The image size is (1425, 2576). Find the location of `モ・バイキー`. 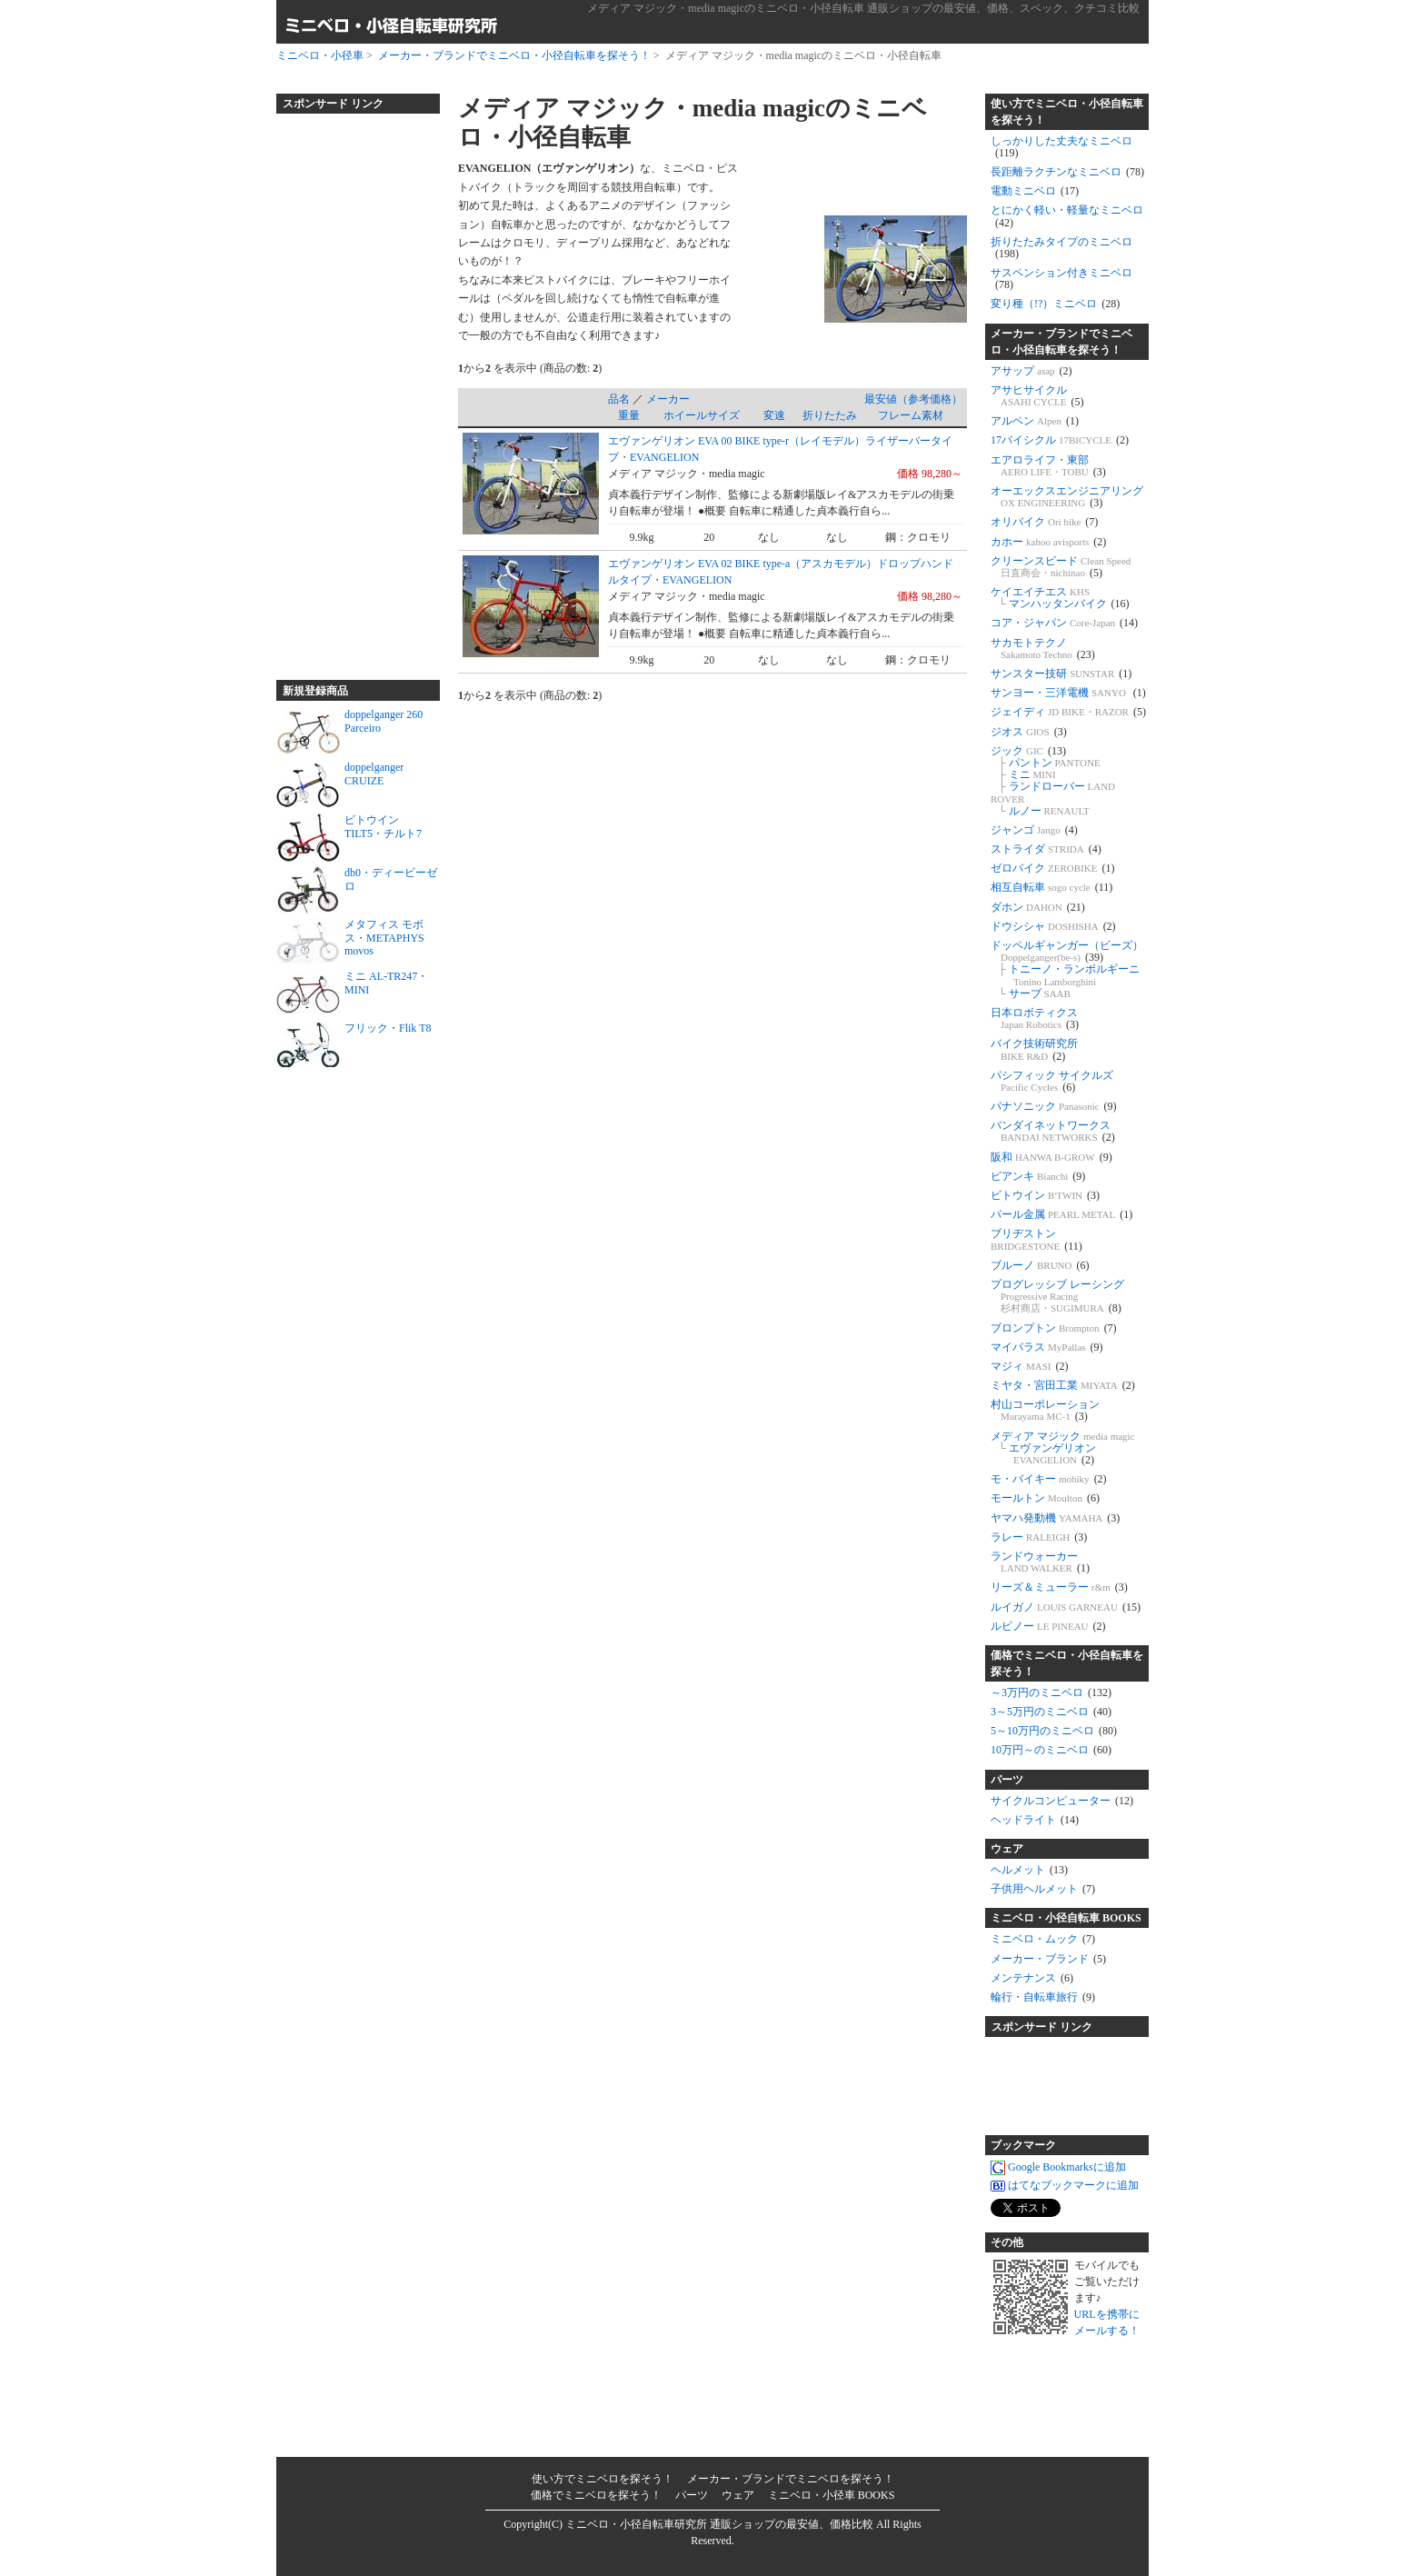

モ・バイキー is located at coordinates (1049, 1479).